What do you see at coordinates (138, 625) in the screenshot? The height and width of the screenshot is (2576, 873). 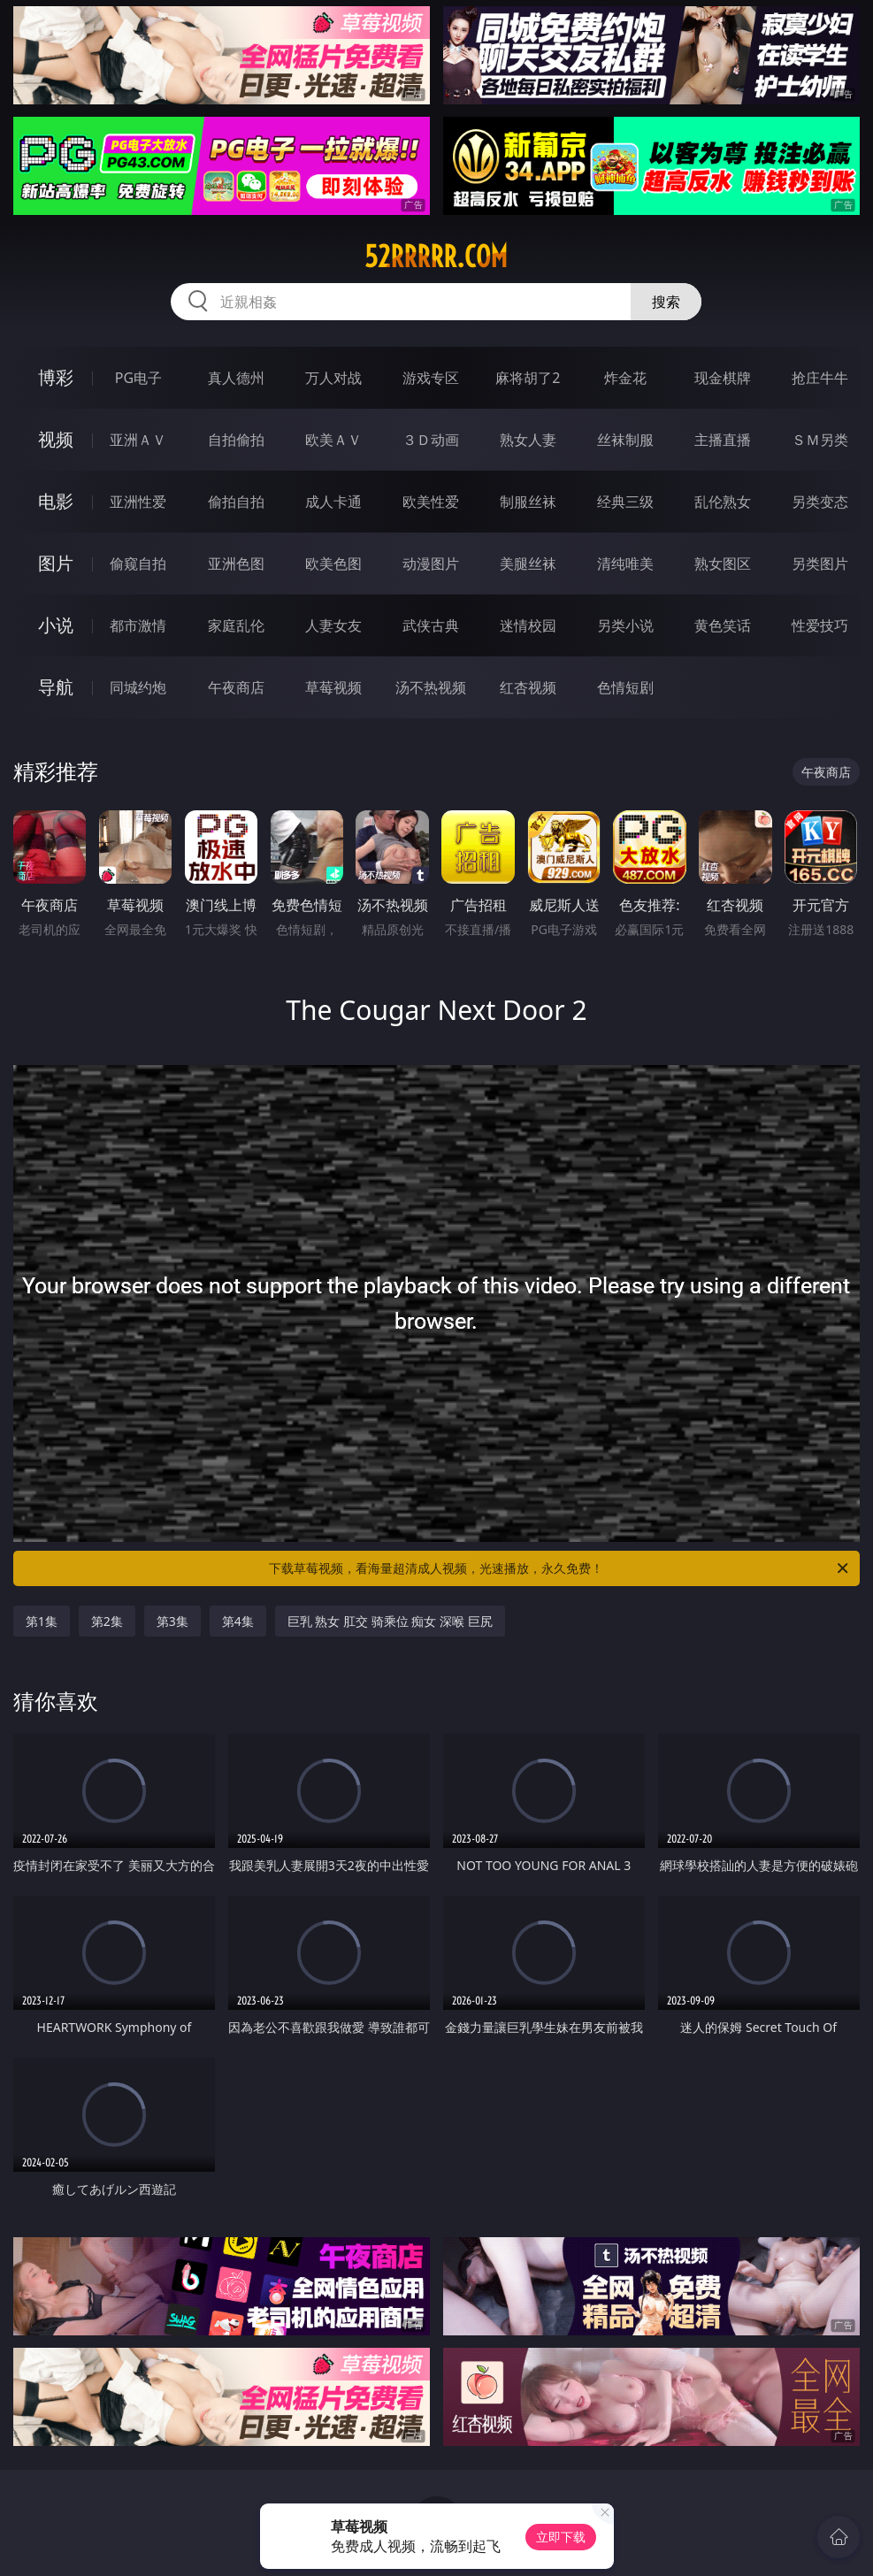 I see `都市激情` at bounding box center [138, 625].